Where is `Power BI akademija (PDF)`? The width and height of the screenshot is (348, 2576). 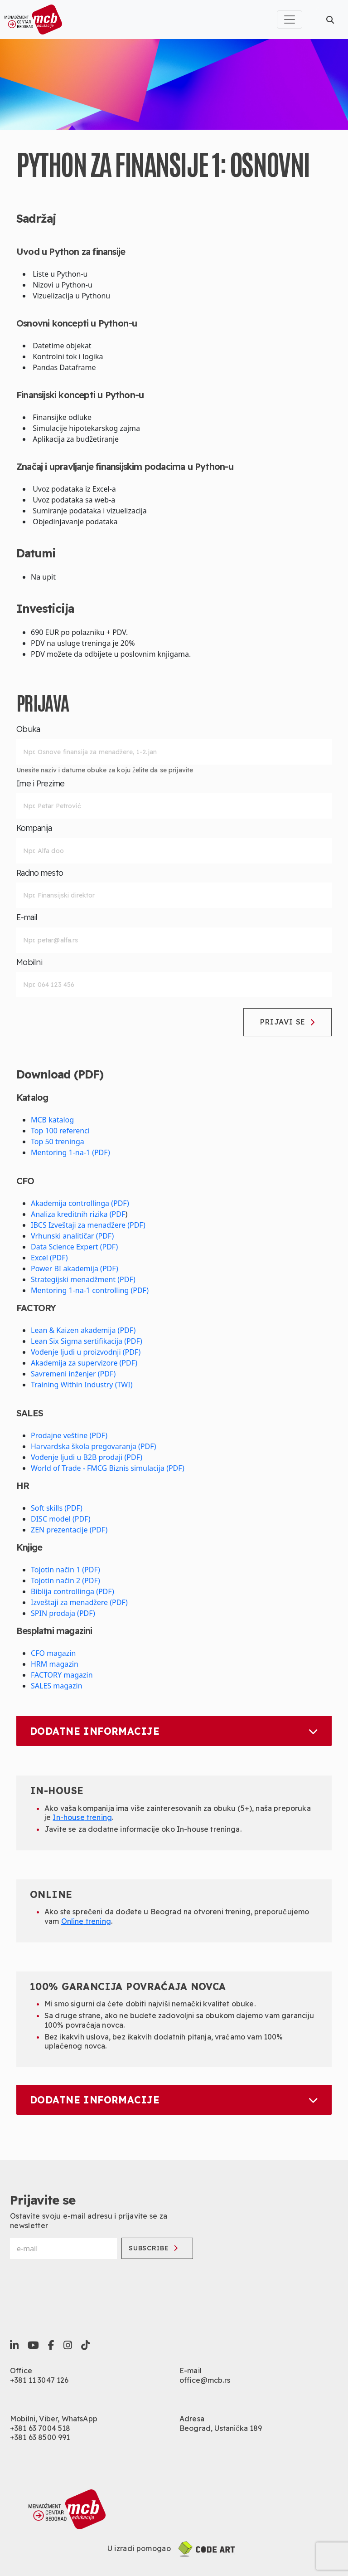 Power BI akademija (PDF) is located at coordinates (74, 1268).